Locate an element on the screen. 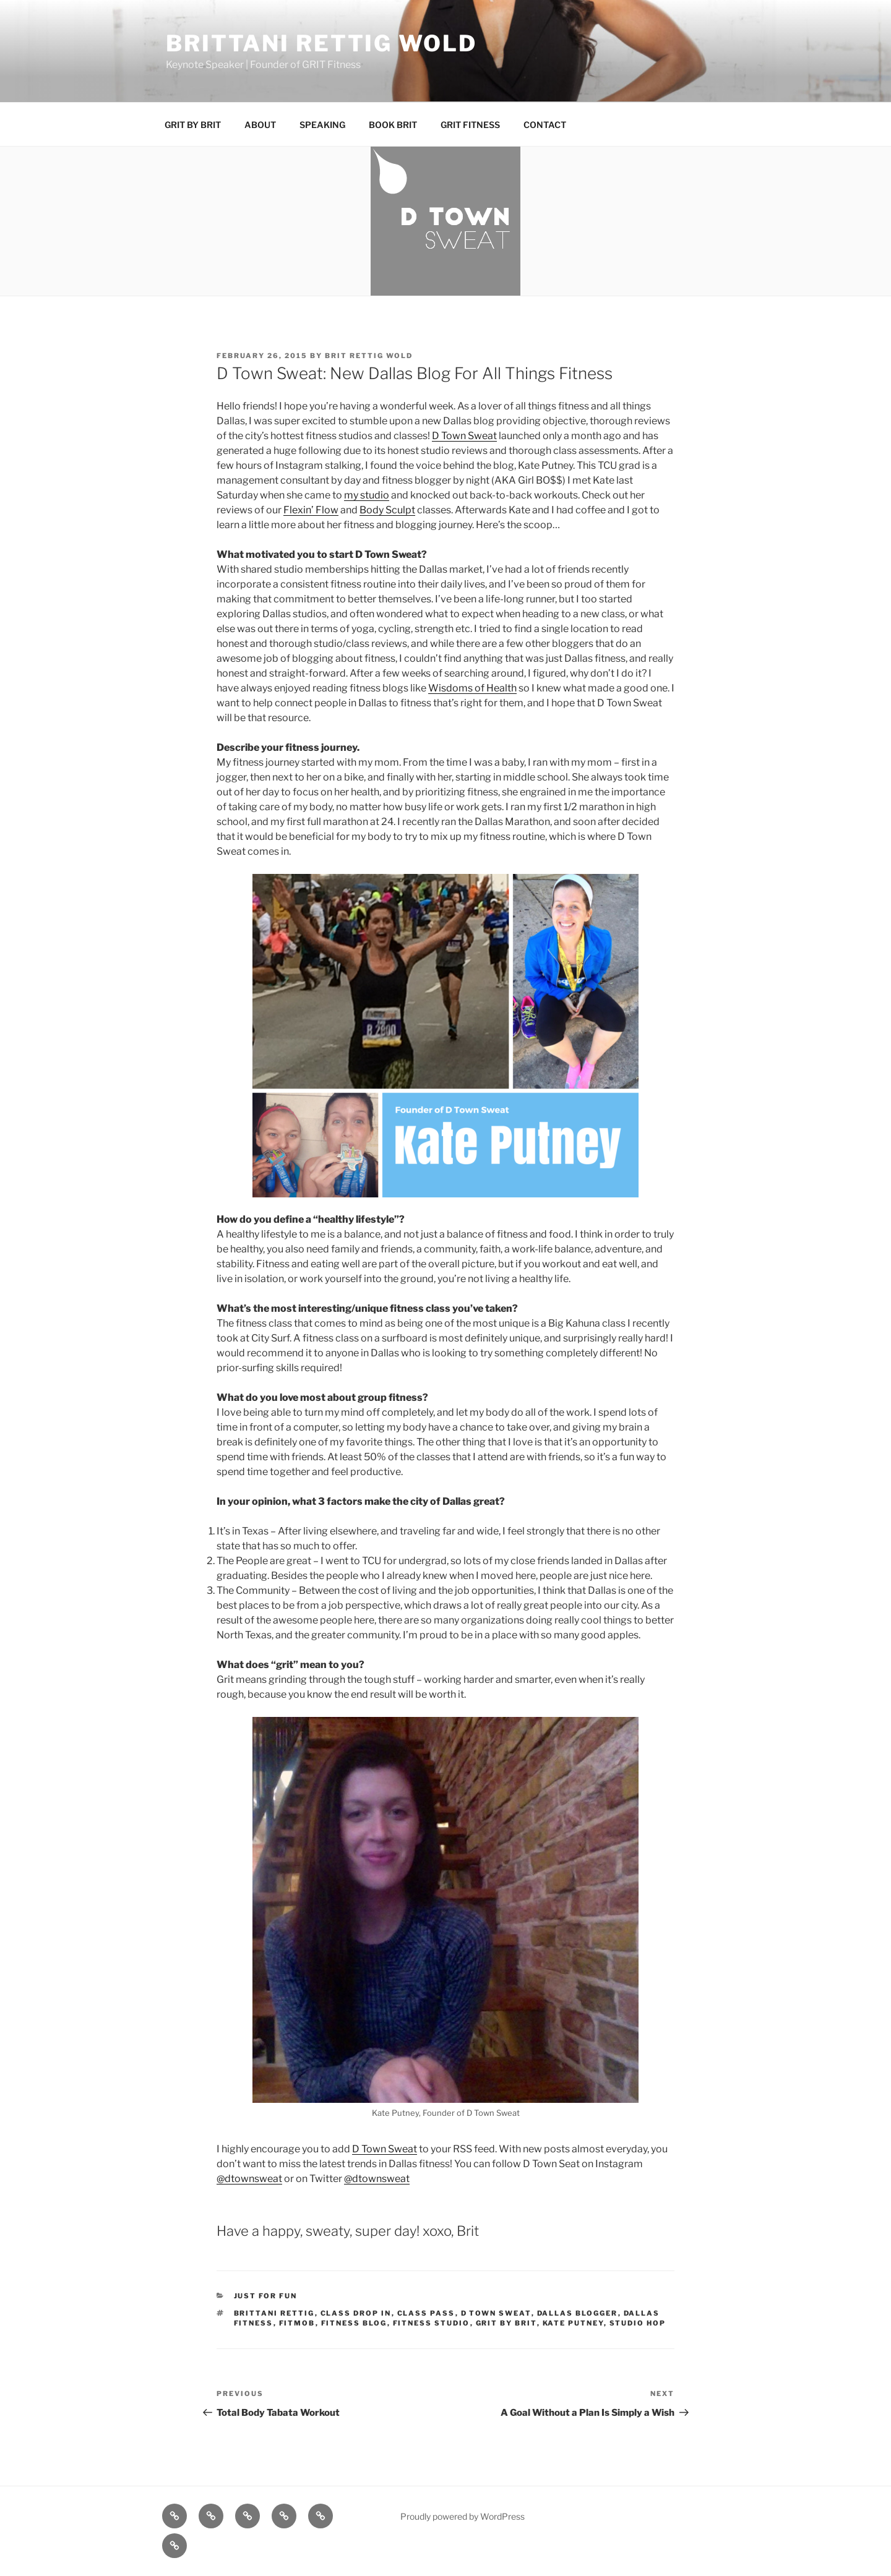  studio hop is located at coordinates (637, 2323).